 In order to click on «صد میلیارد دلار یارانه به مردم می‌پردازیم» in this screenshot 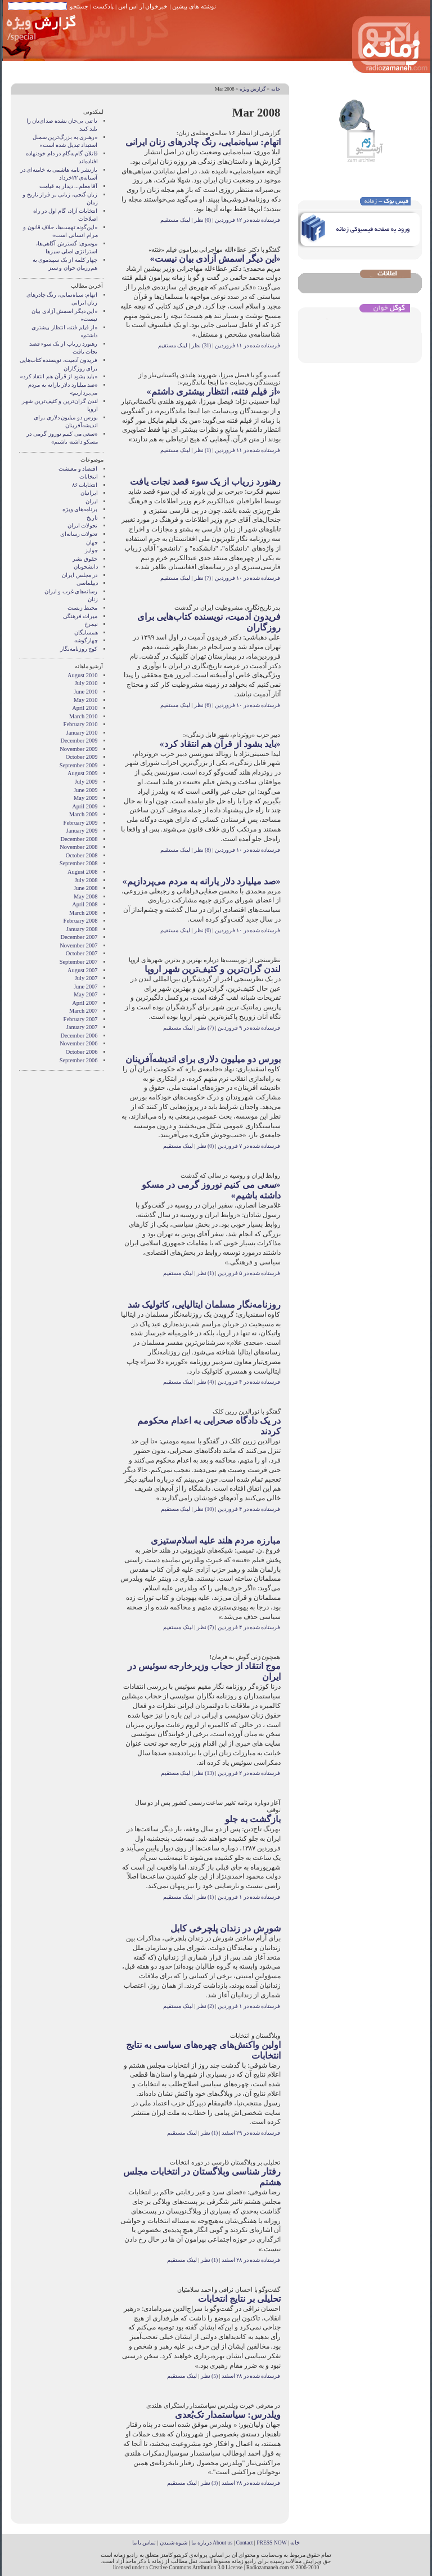, I will do `click(202, 881)`.